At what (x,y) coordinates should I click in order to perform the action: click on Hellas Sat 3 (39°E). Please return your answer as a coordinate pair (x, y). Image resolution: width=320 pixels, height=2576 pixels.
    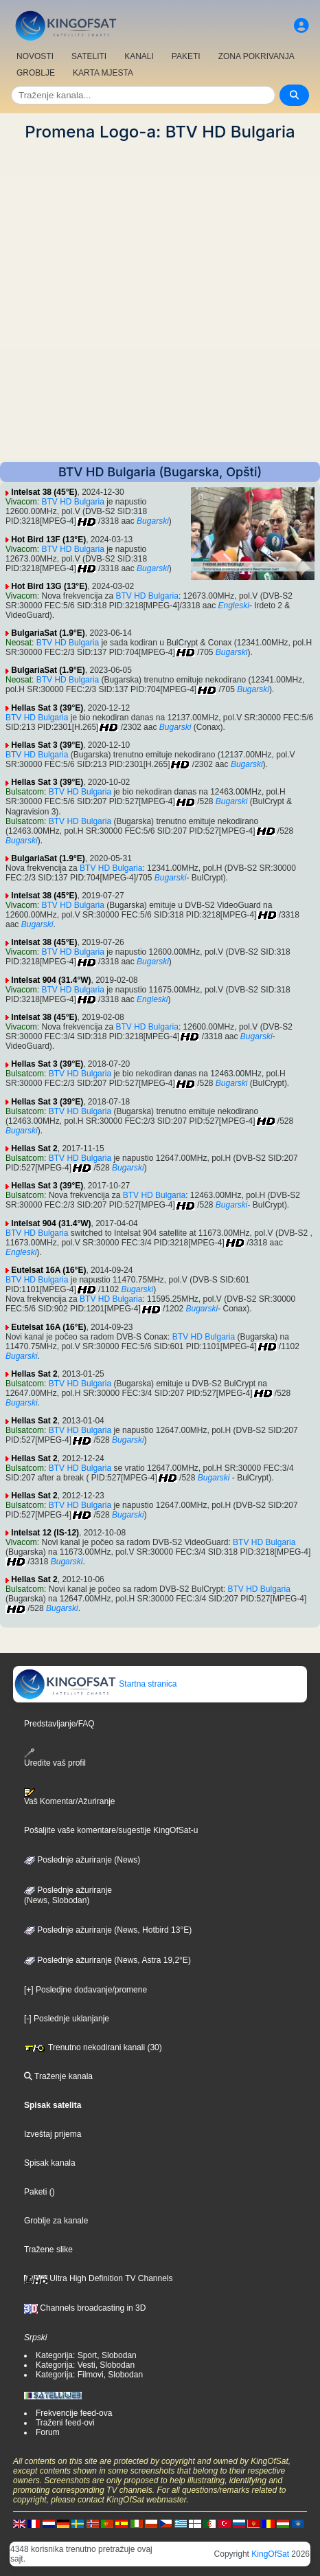
    Looking at the image, I should click on (47, 708).